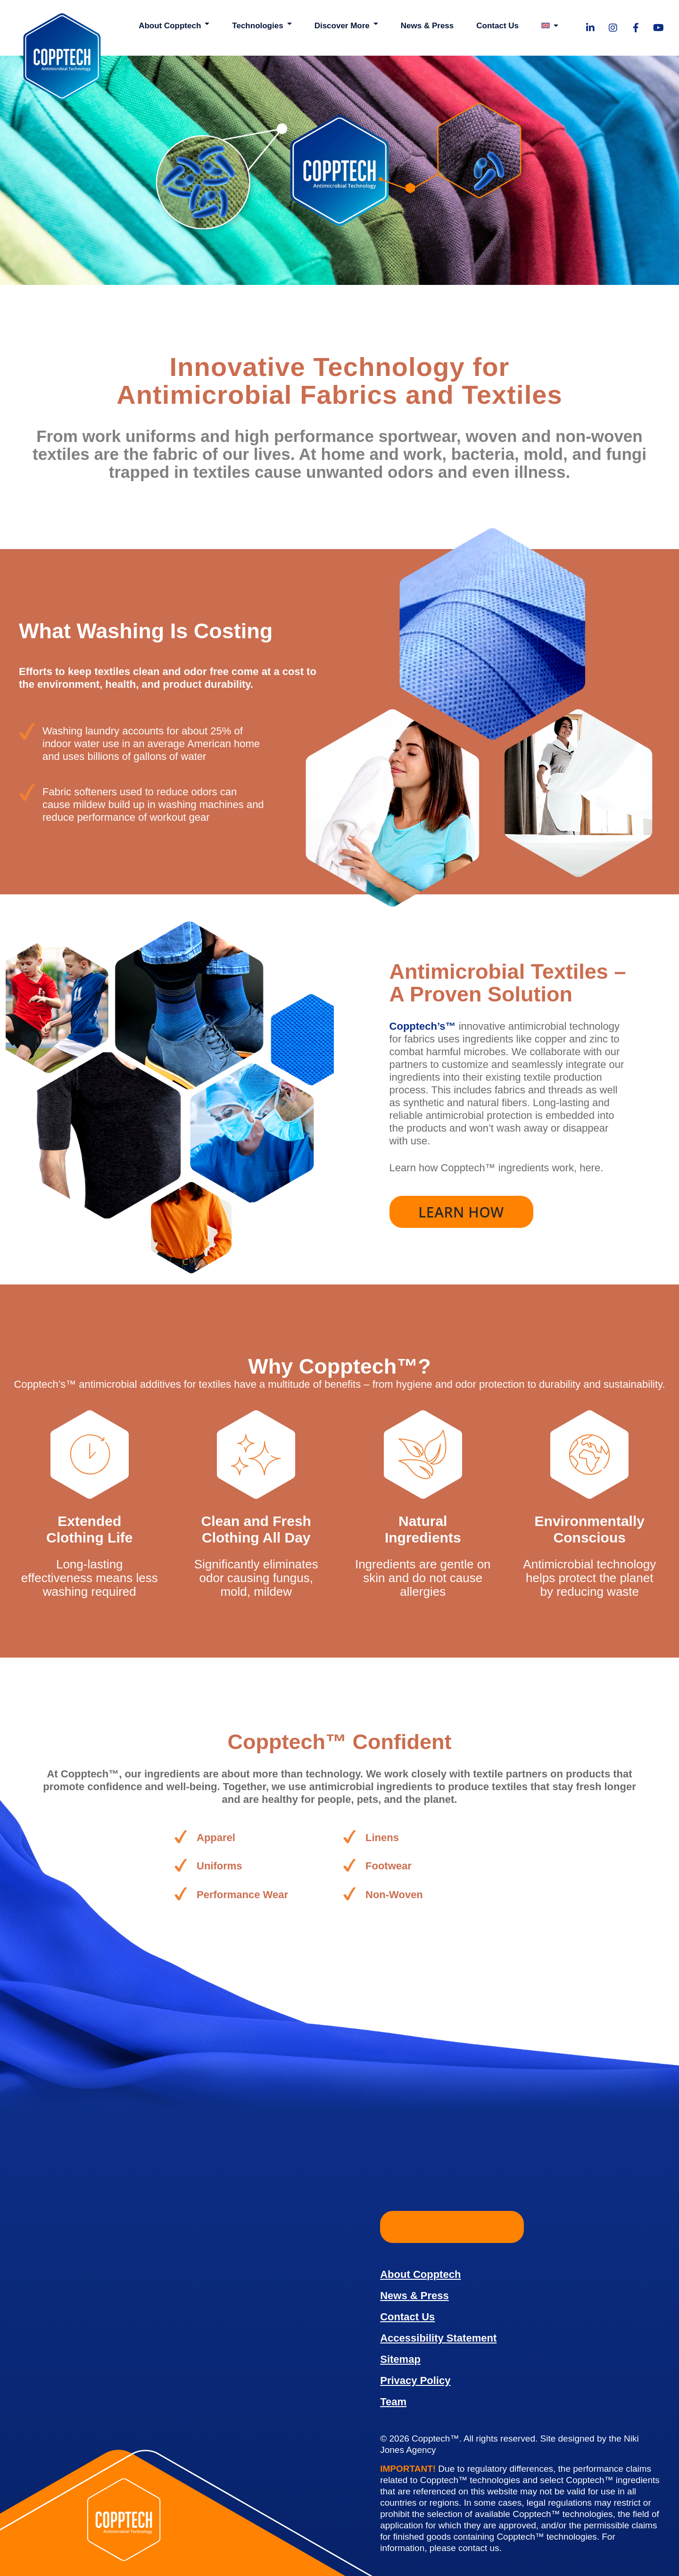 The width and height of the screenshot is (679, 2576). I want to click on Discover More, so click(342, 25).